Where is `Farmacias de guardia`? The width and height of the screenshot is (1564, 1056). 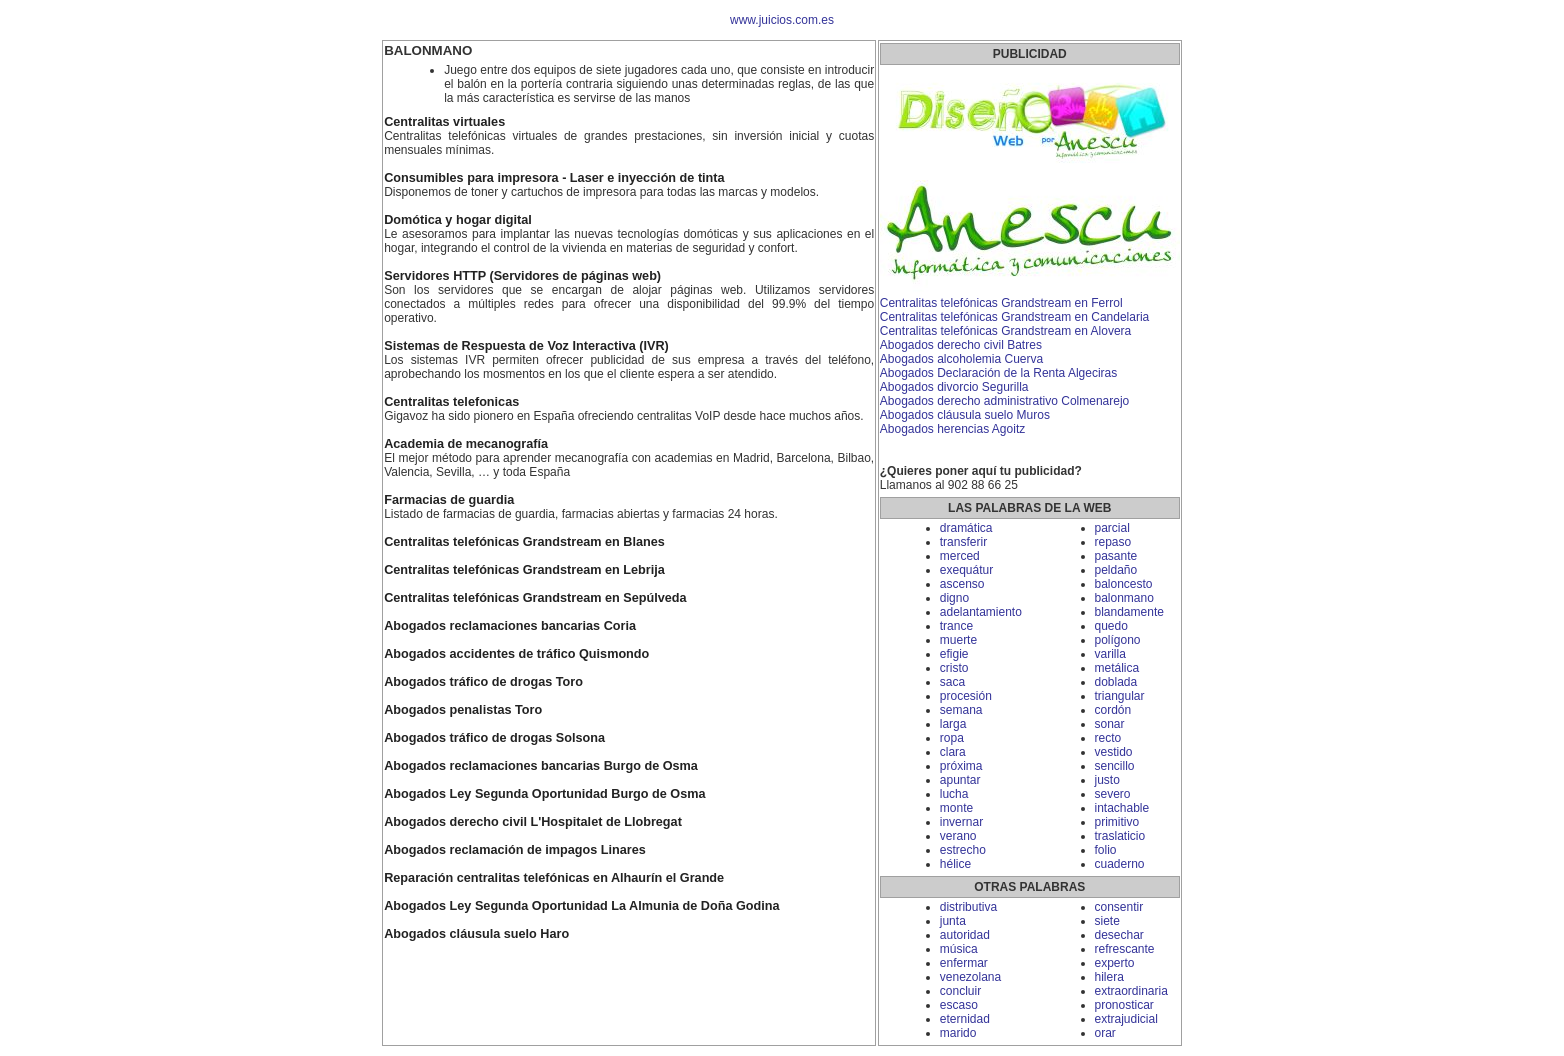
Farmacias de guardia is located at coordinates (449, 500).